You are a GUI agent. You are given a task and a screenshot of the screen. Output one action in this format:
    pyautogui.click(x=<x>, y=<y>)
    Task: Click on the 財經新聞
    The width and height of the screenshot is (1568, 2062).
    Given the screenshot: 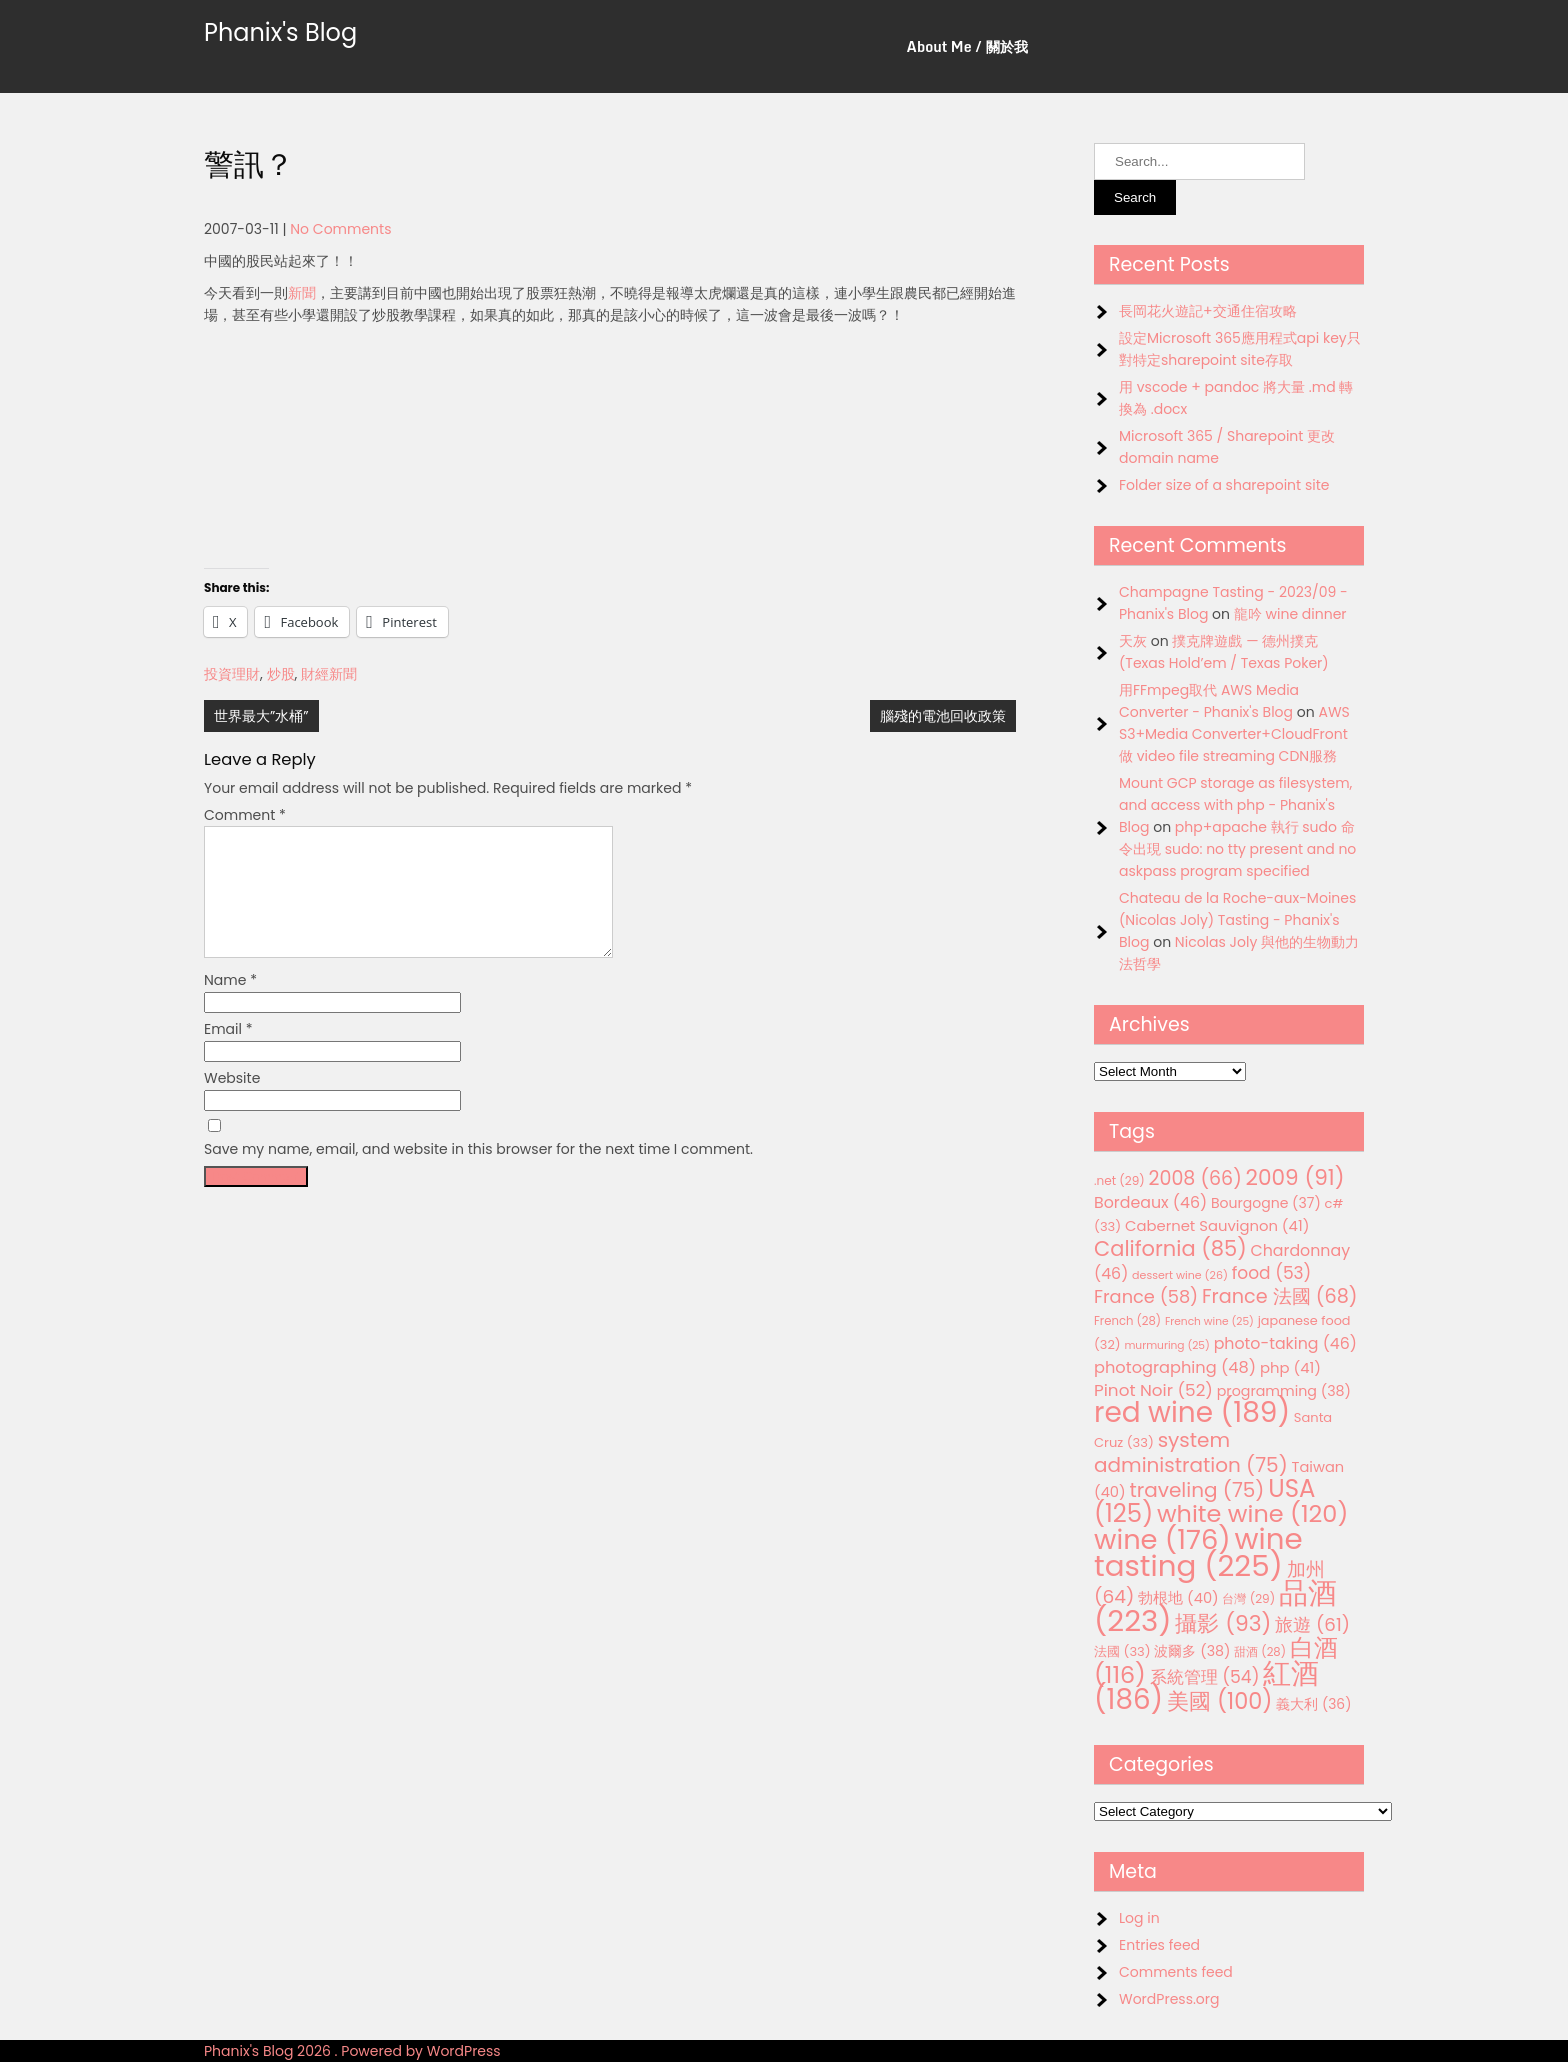 What is the action you would take?
    pyautogui.click(x=329, y=674)
    